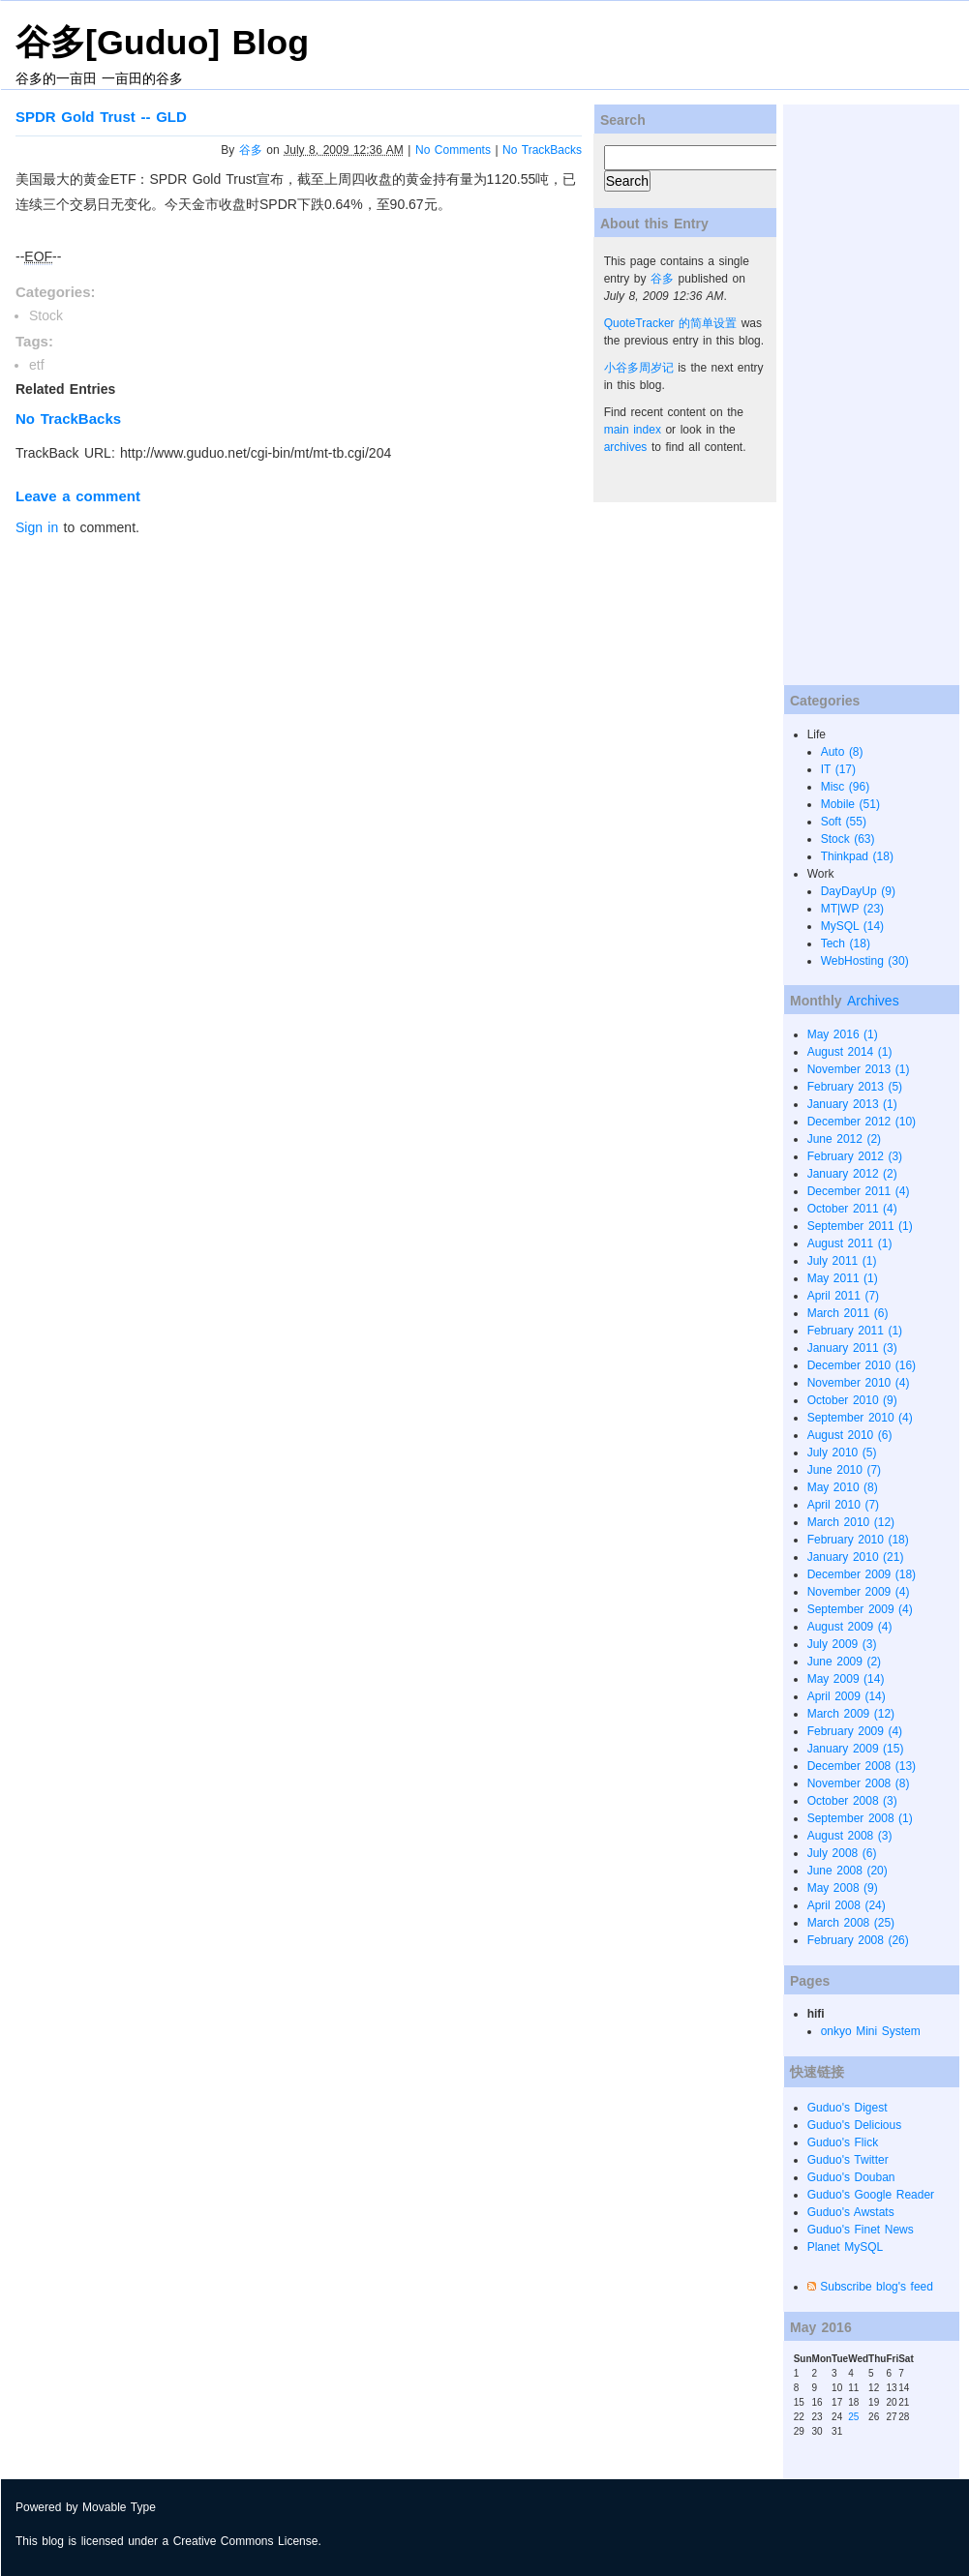  I want to click on etf, so click(37, 365).